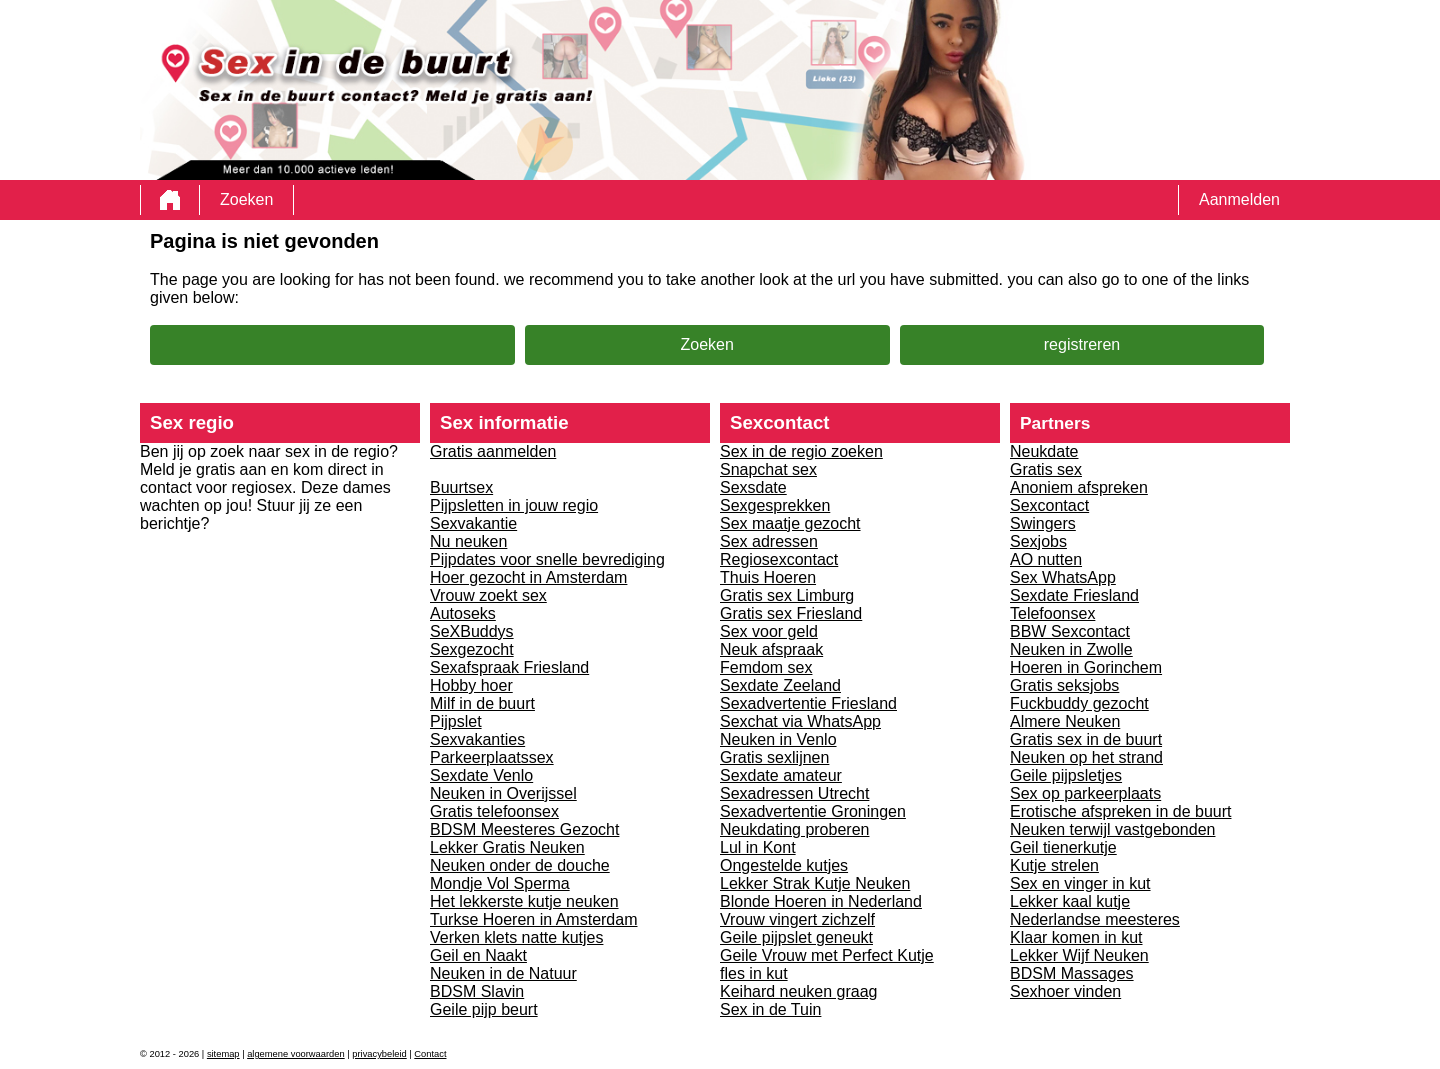  What do you see at coordinates (1064, 685) in the screenshot?
I see `Gratis seksjobs` at bounding box center [1064, 685].